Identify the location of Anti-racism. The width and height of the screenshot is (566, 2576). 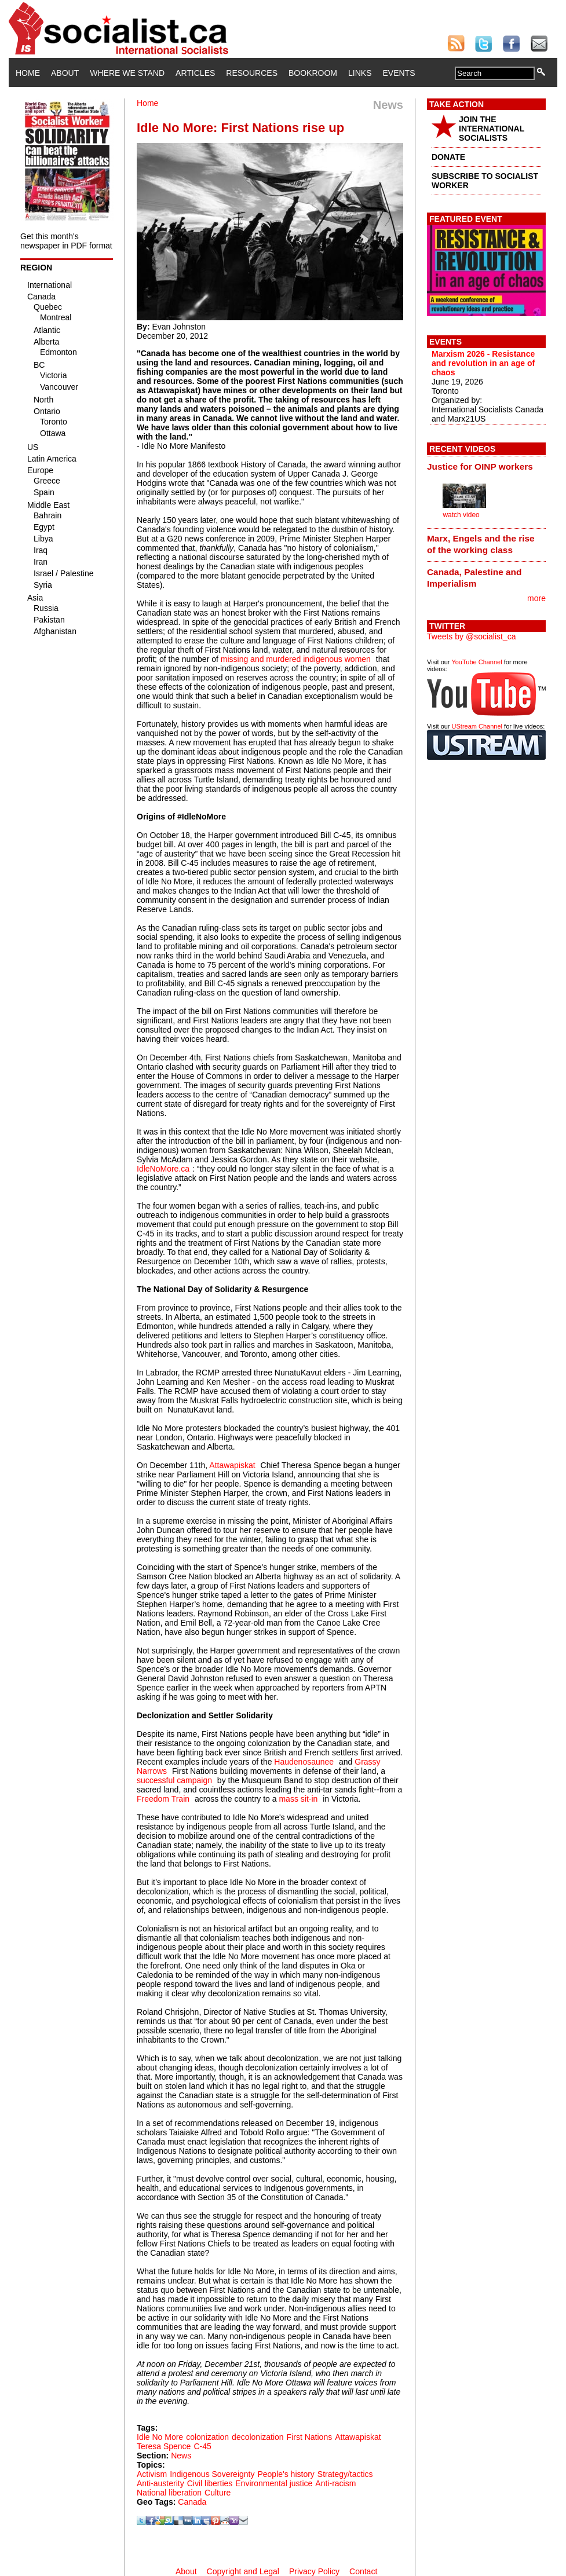
(335, 2483).